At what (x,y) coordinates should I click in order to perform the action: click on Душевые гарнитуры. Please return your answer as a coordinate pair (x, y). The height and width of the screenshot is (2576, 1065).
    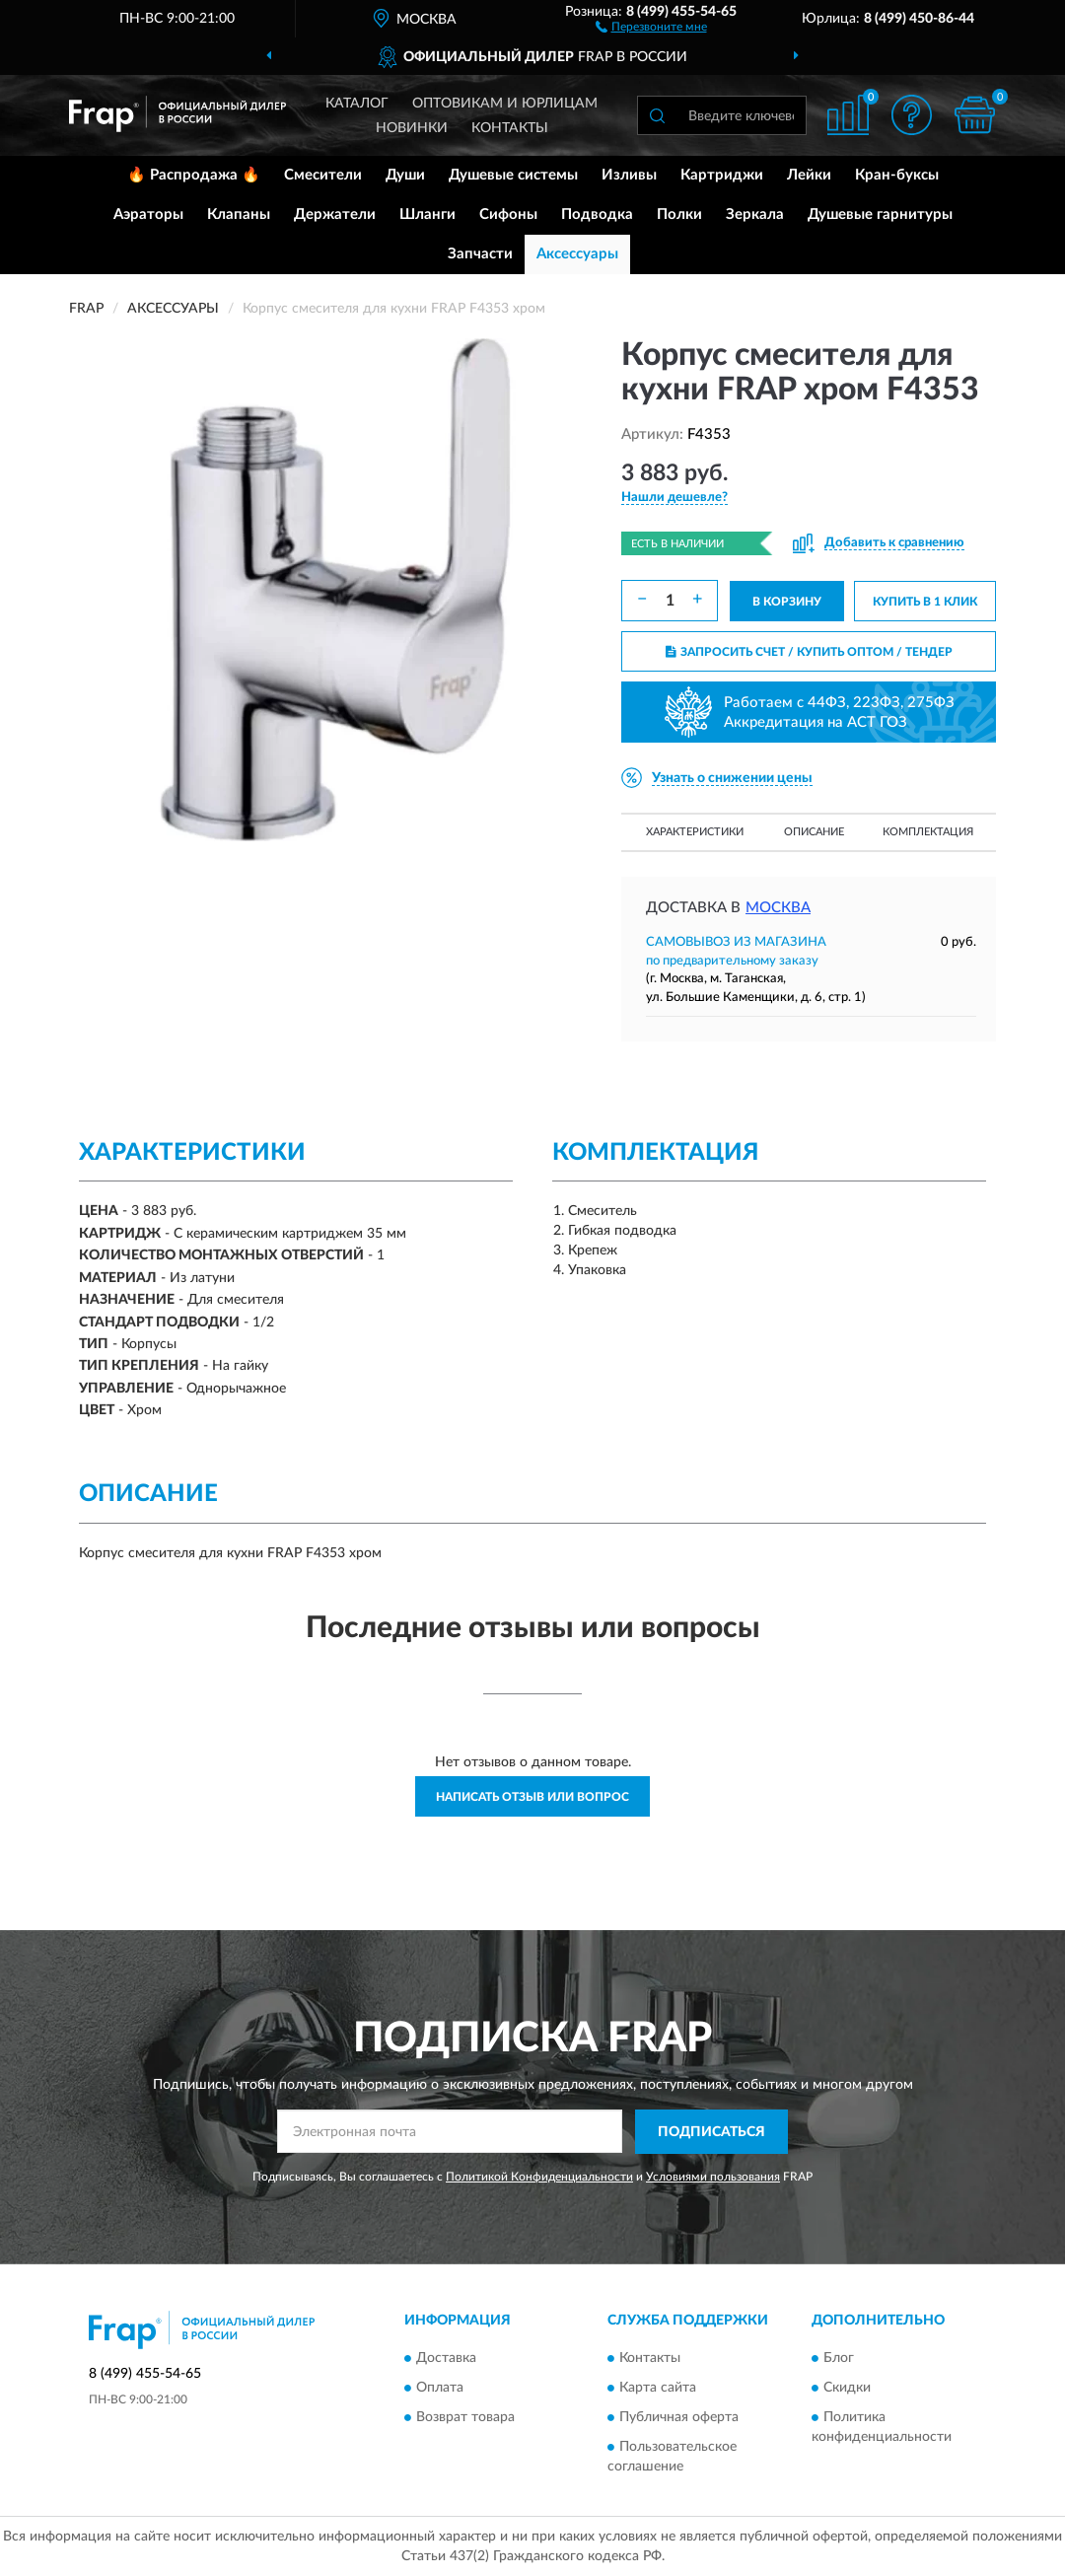
    Looking at the image, I should click on (880, 214).